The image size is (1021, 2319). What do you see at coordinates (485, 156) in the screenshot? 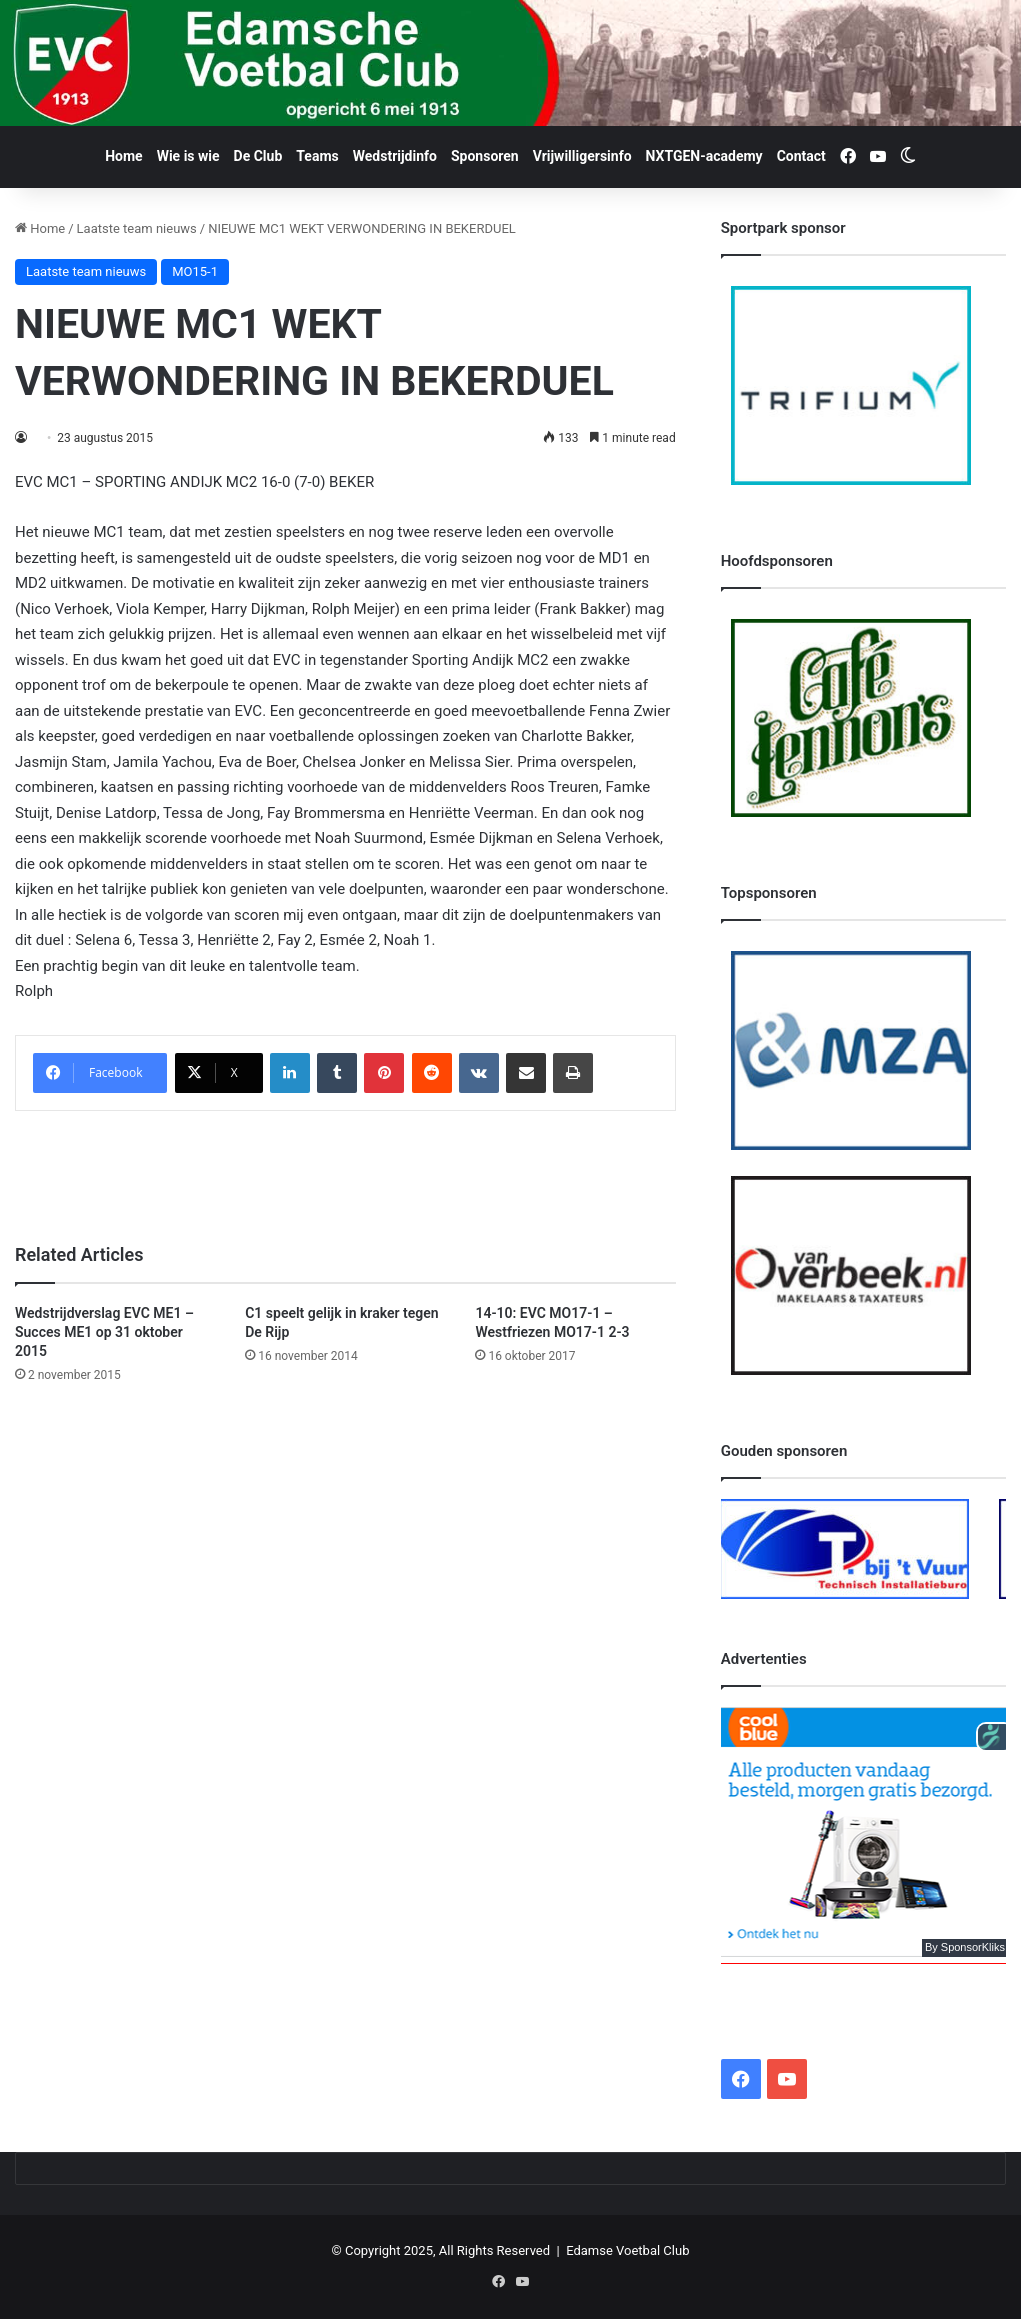
I see `Sponsoren` at bounding box center [485, 156].